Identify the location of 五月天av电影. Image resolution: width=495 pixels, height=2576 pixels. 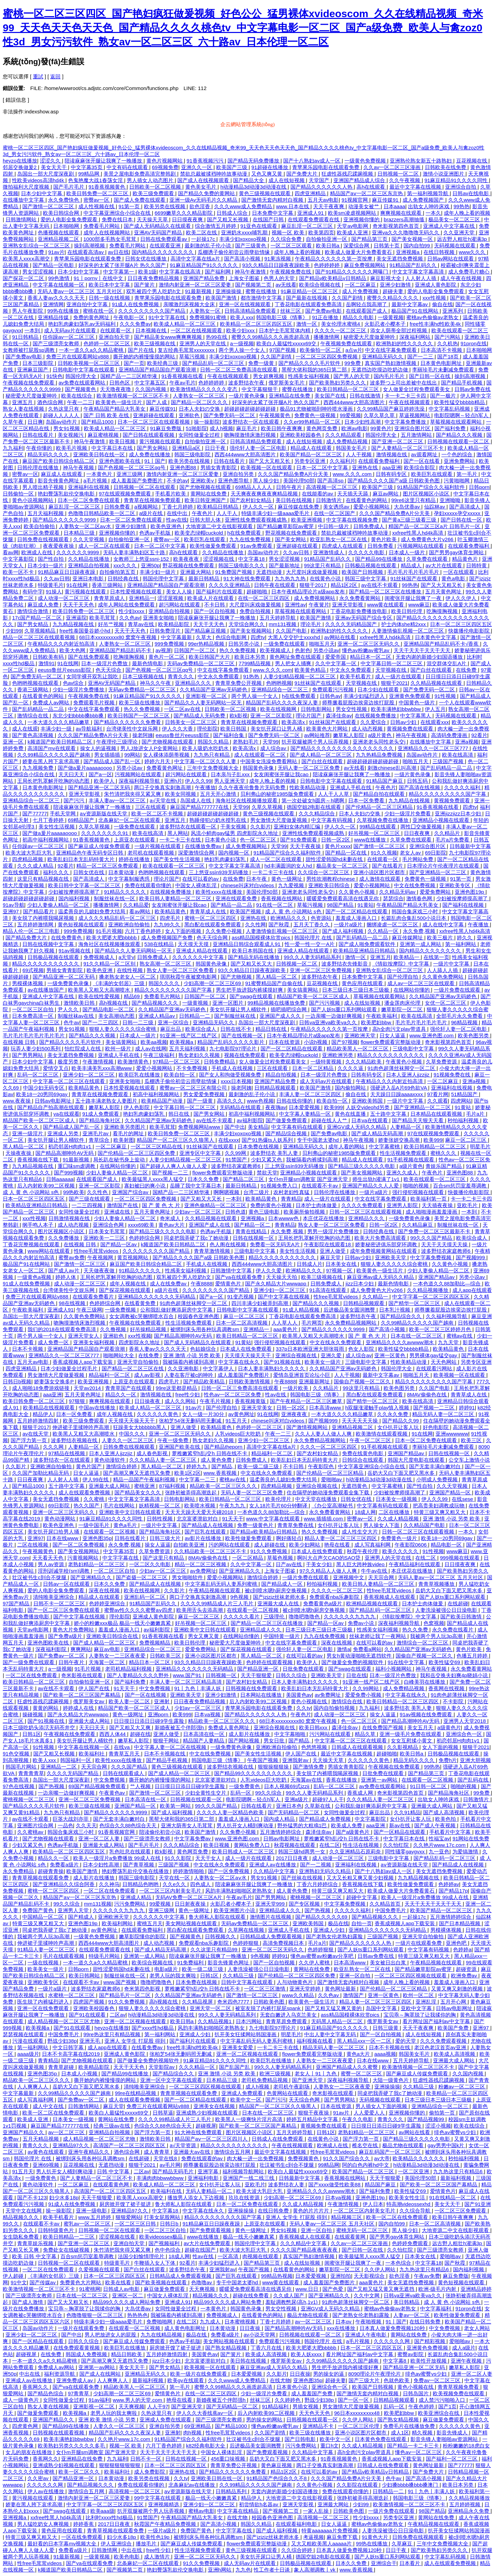
(323, 200).